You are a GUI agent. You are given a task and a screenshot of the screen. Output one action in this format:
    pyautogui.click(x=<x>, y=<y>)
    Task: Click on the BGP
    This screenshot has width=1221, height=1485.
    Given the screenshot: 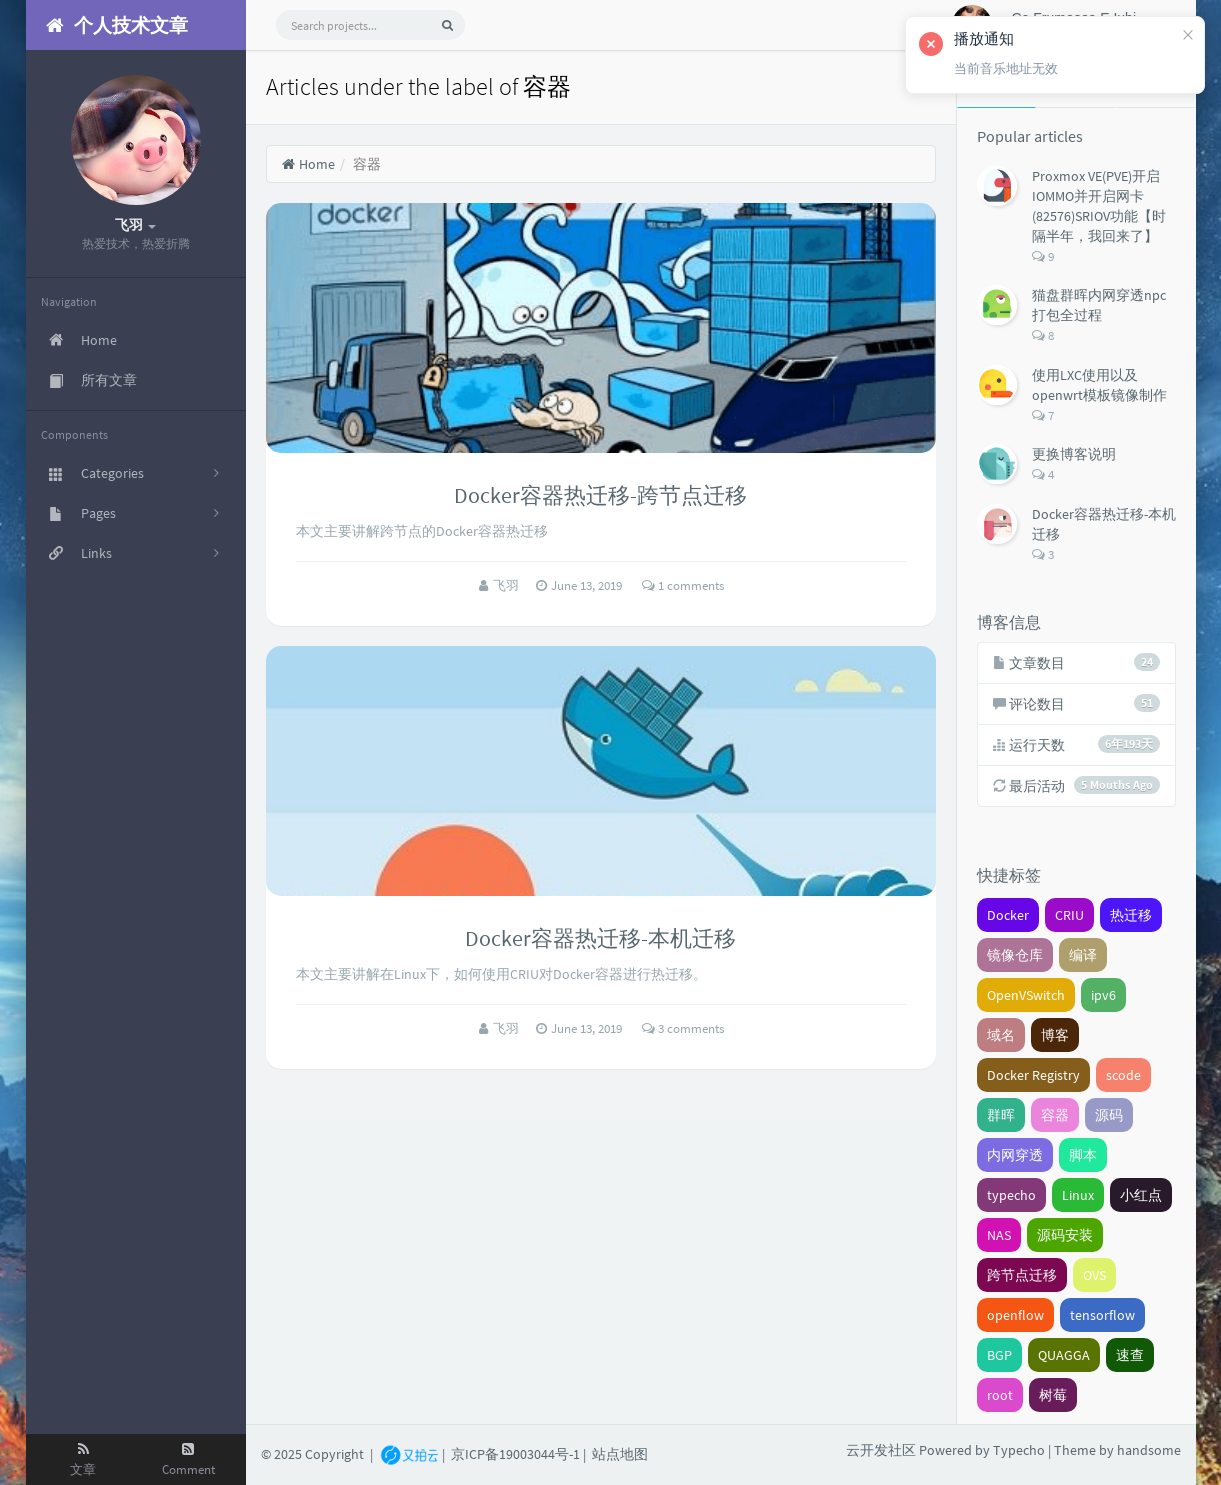 What is the action you would take?
    pyautogui.click(x=999, y=1355)
    